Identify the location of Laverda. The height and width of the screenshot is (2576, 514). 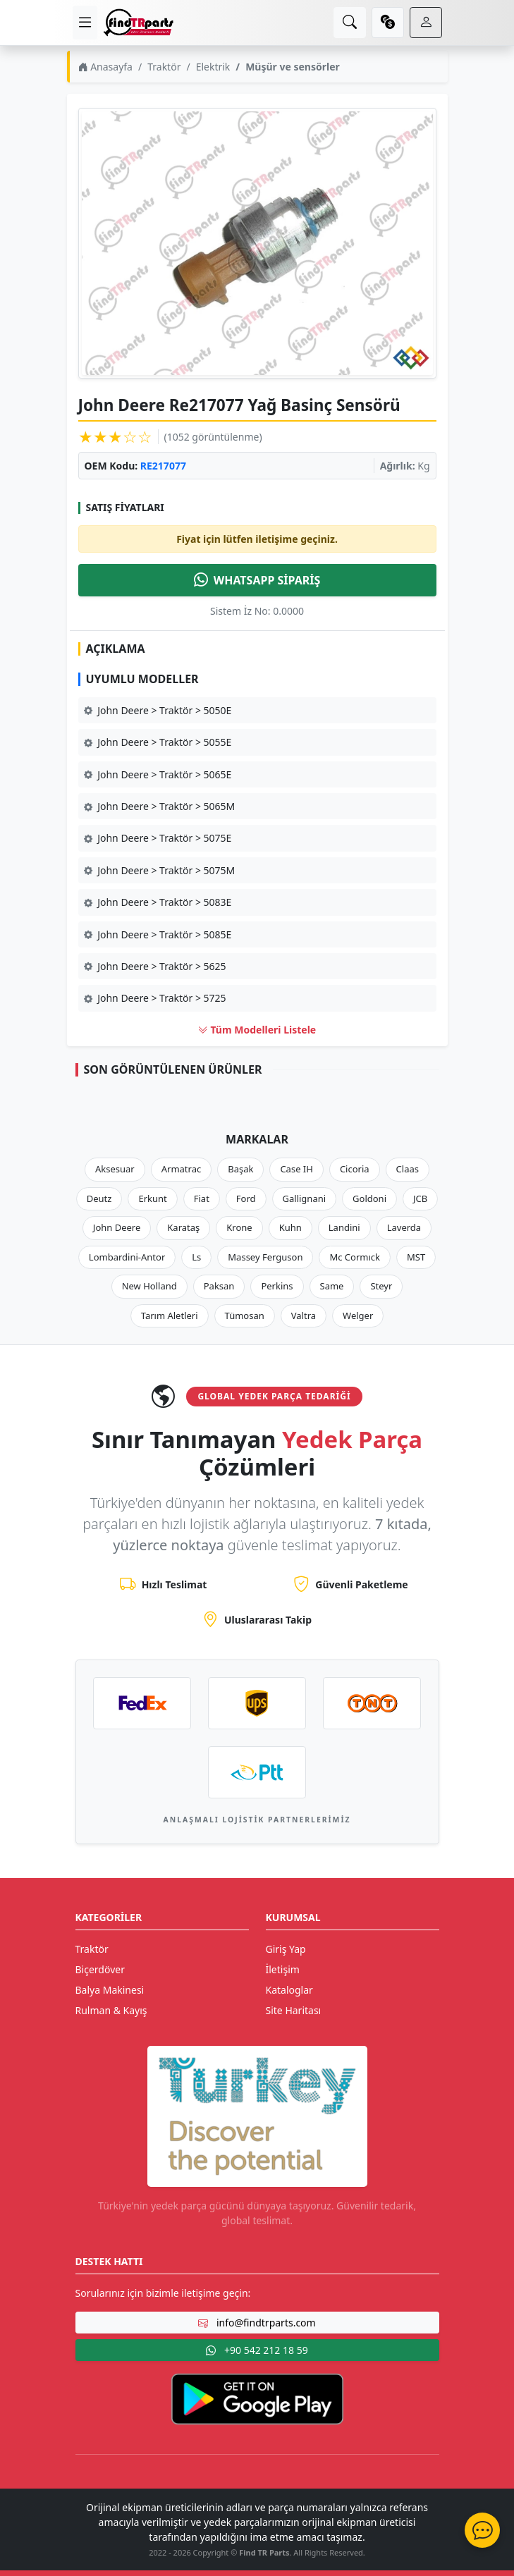
(404, 1227).